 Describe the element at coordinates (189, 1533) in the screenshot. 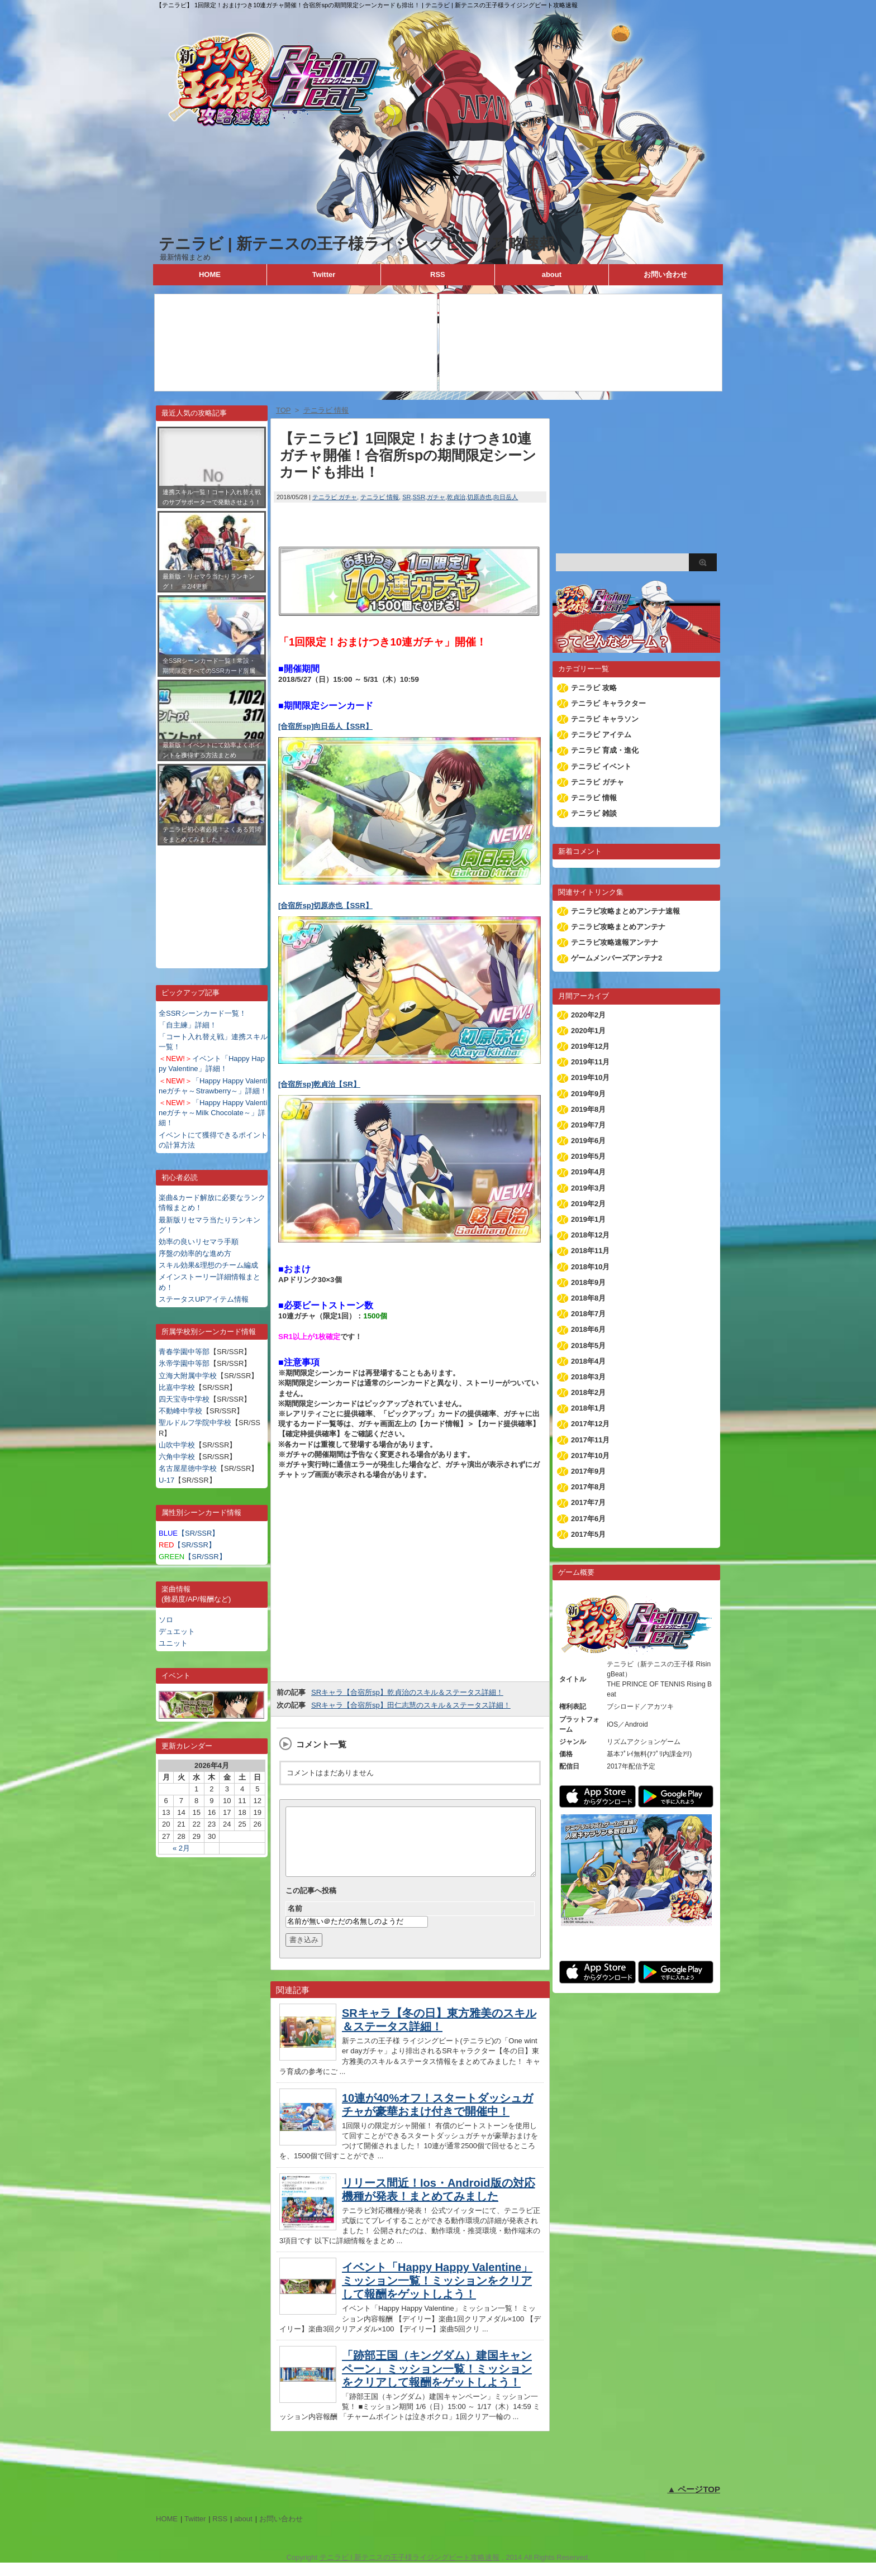

I see `【SR/SSR】` at that location.